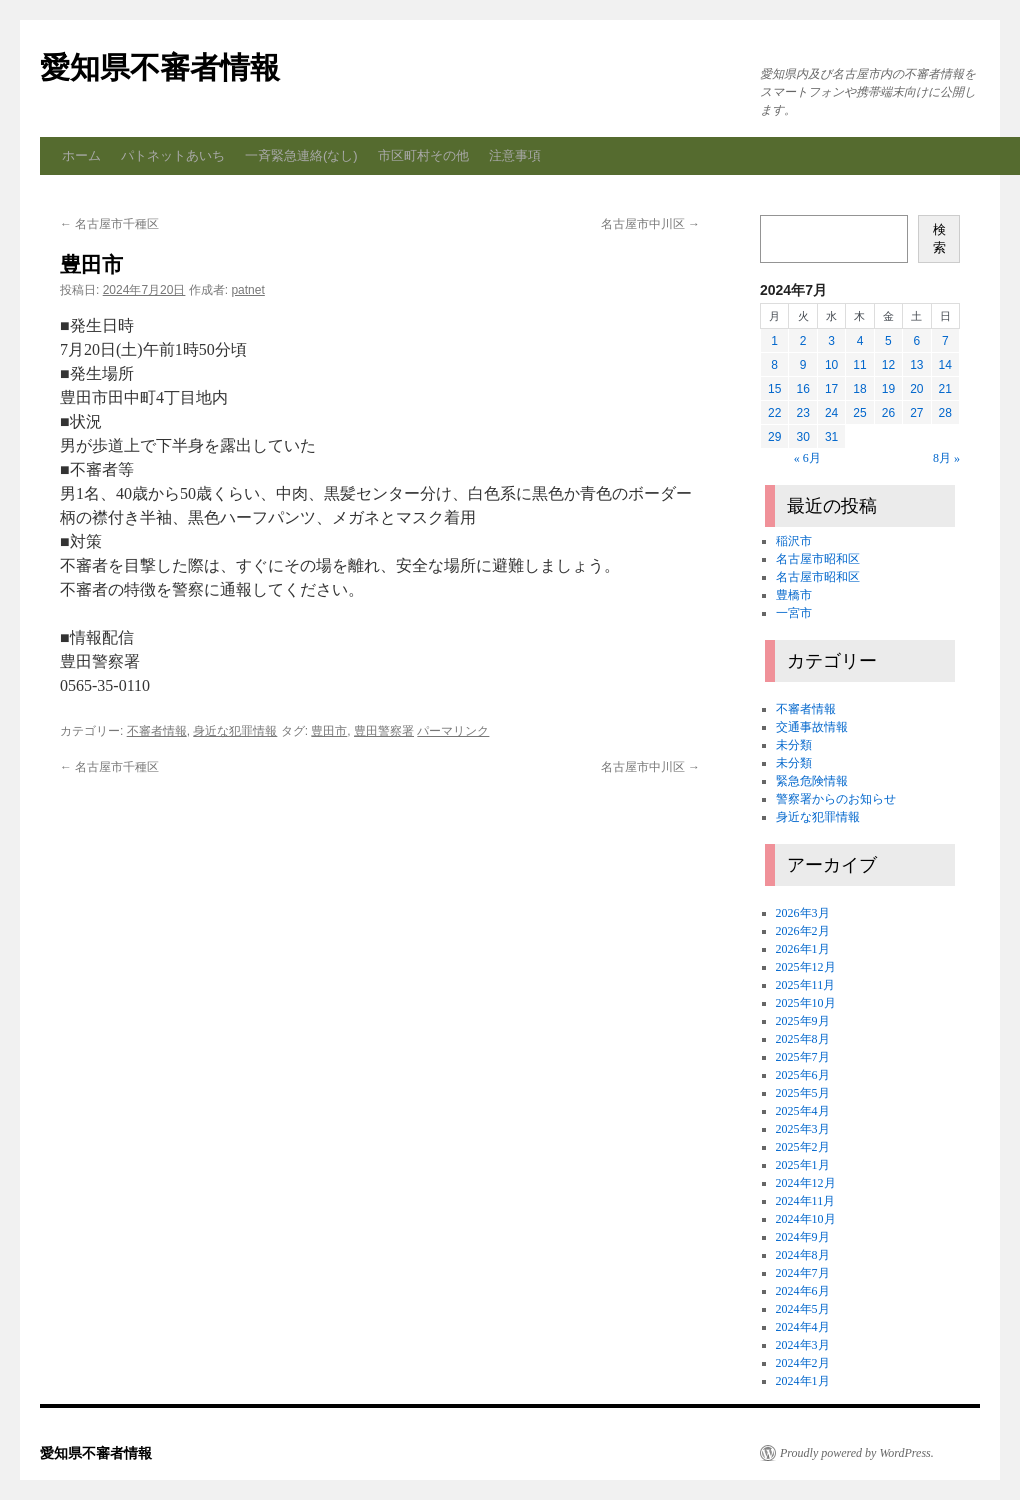 This screenshot has height=1500, width=1020. I want to click on 2024年11月, so click(806, 1201).